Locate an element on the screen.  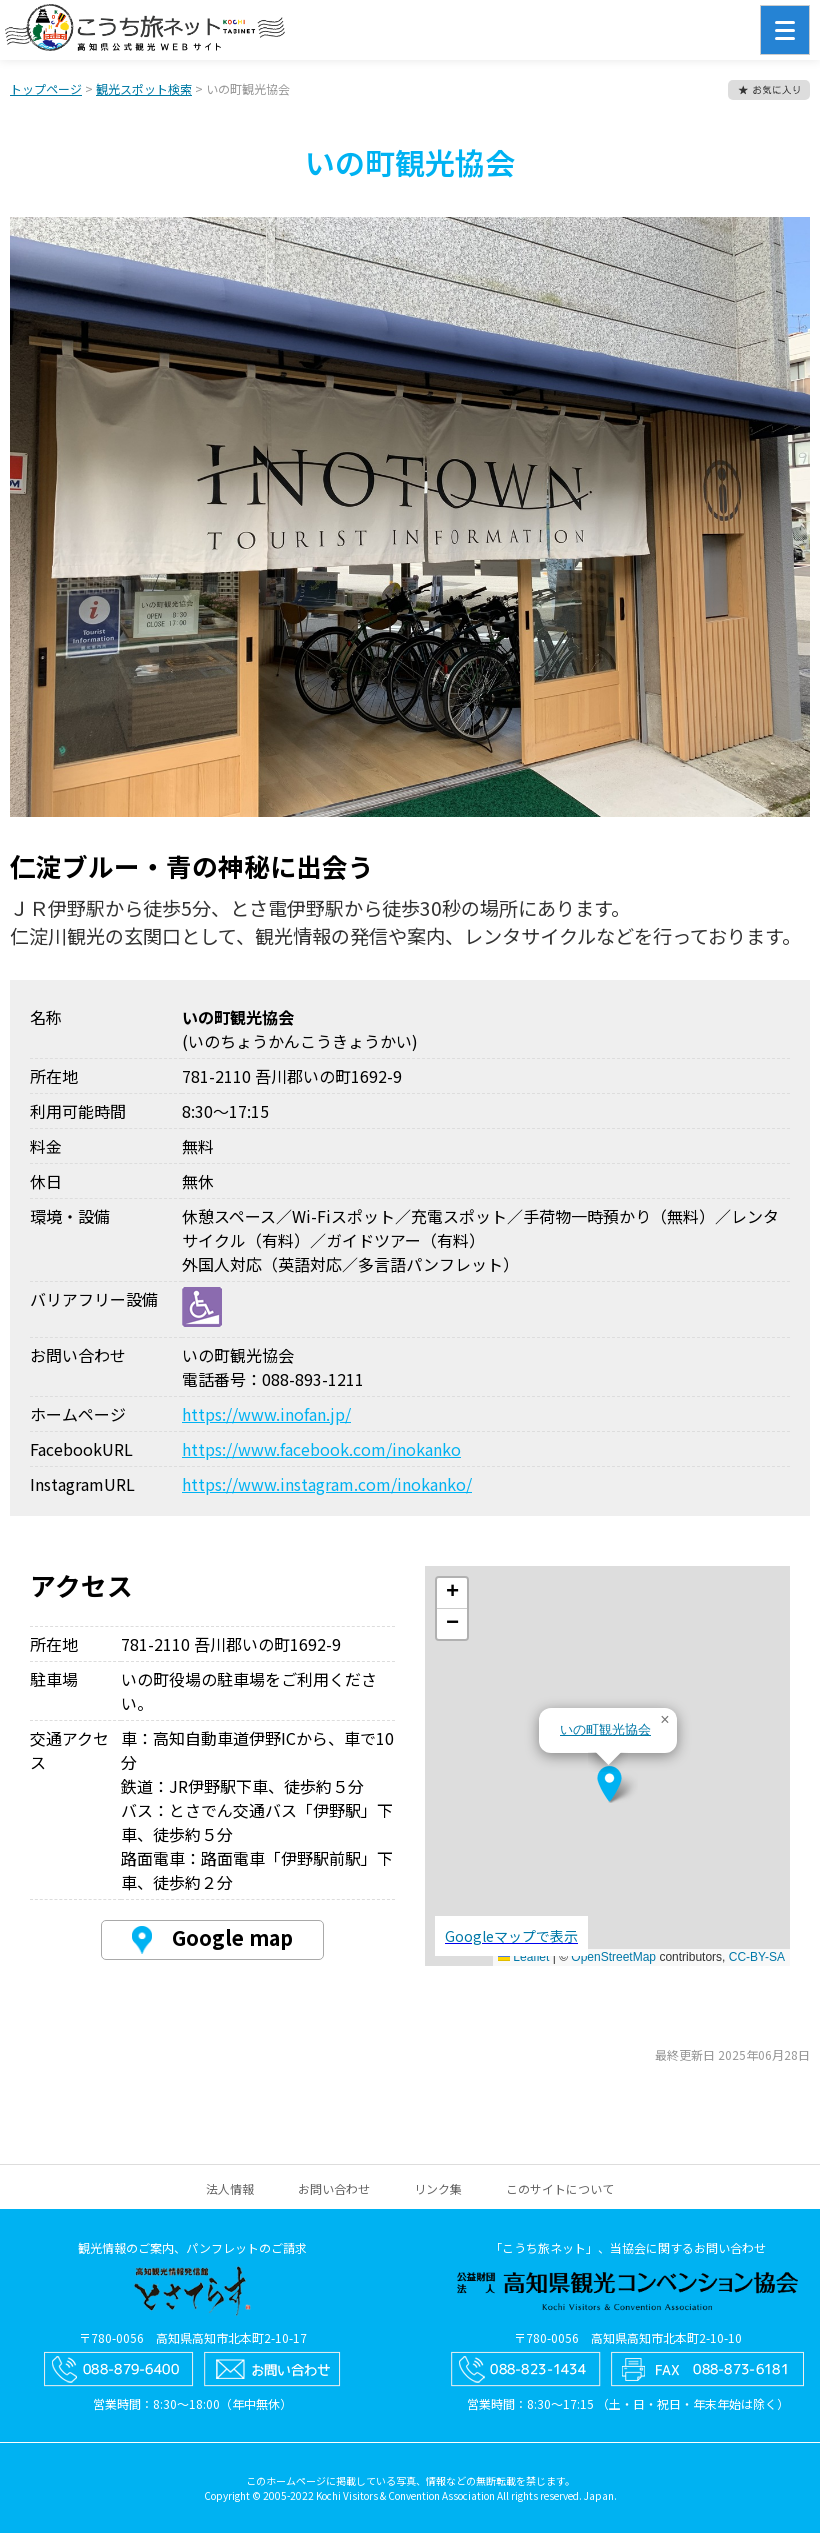
このサイトについて is located at coordinates (560, 2190).